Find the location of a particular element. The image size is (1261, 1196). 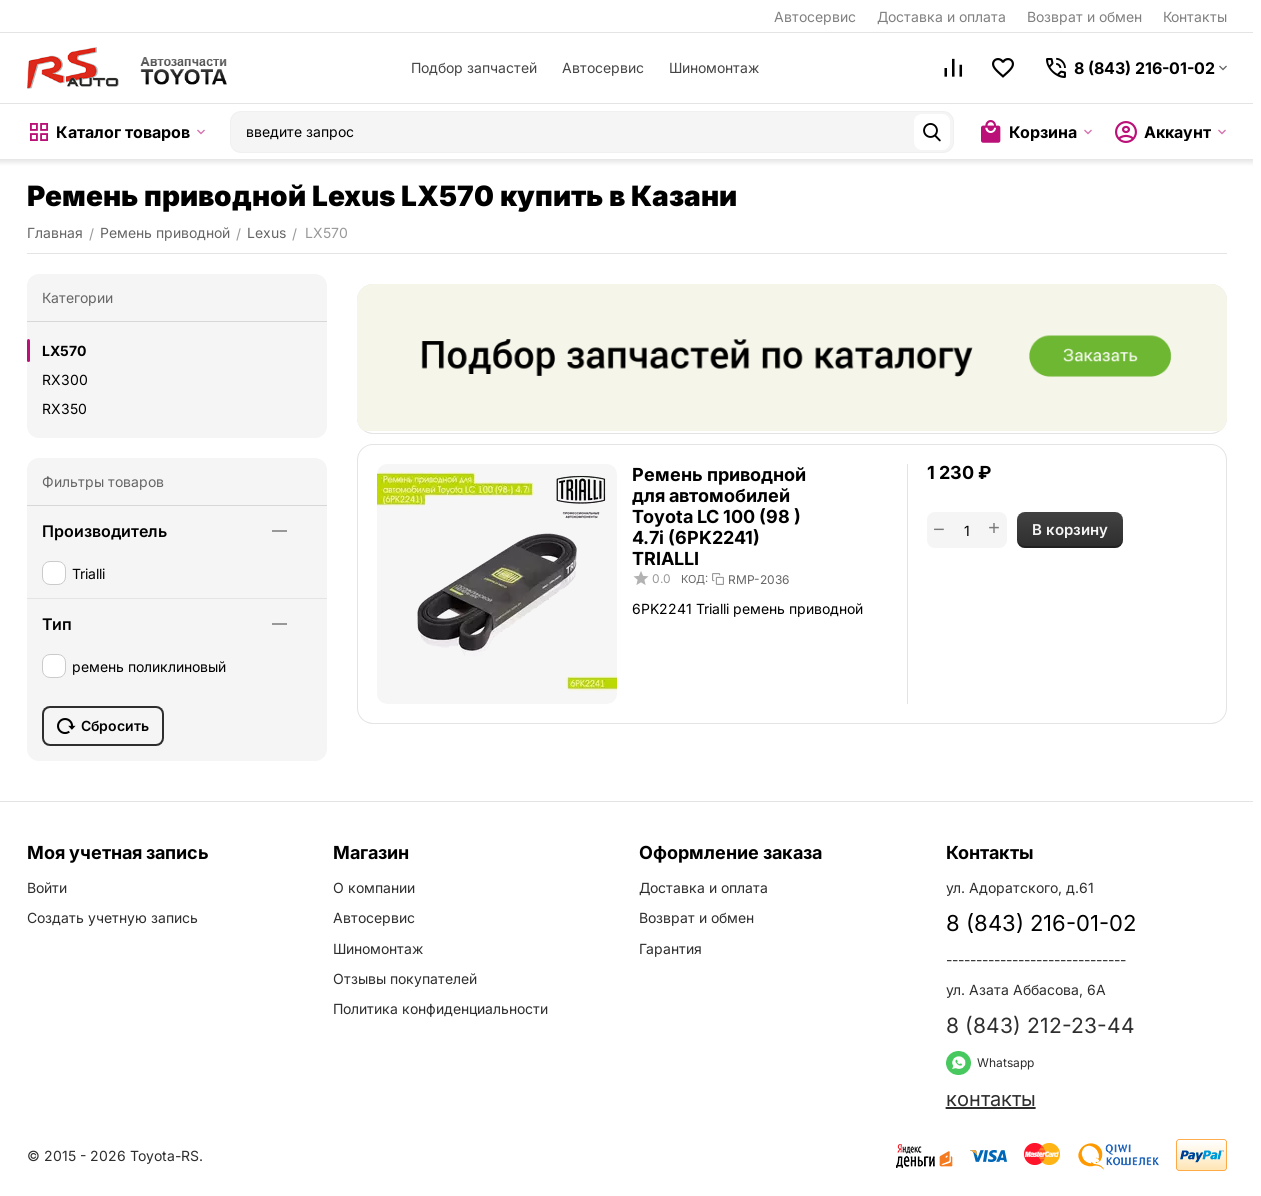

Доставка и оплата is located at coordinates (941, 16).